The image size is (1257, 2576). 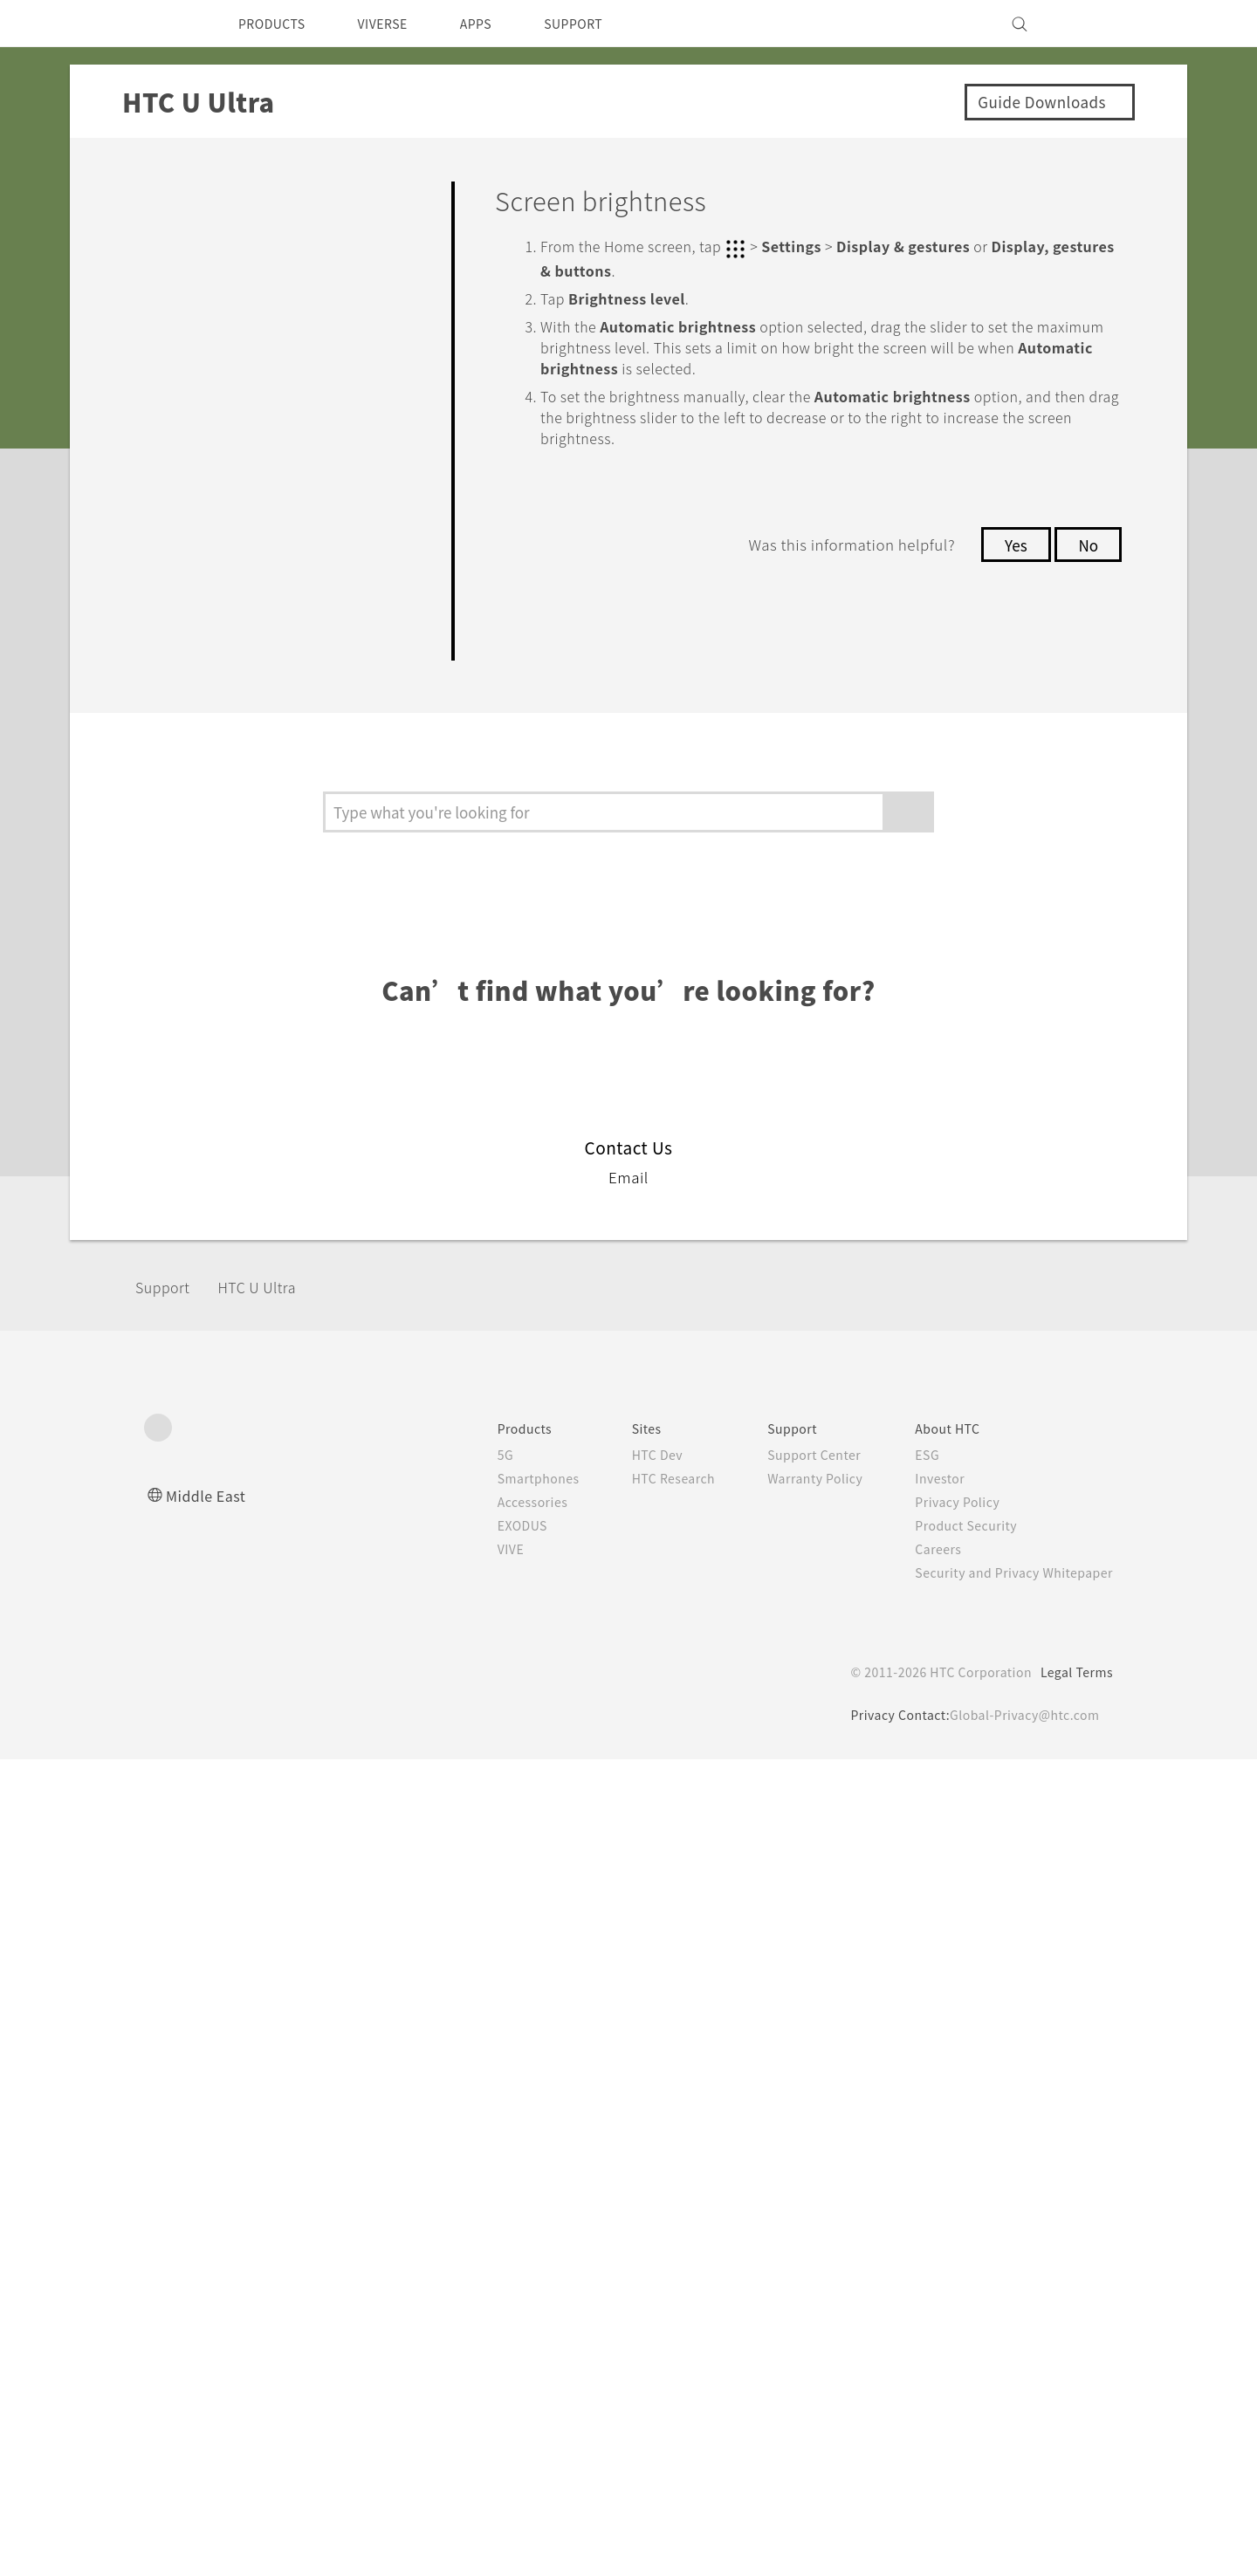 I want to click on Security settings, so click(x=231, y=1386).